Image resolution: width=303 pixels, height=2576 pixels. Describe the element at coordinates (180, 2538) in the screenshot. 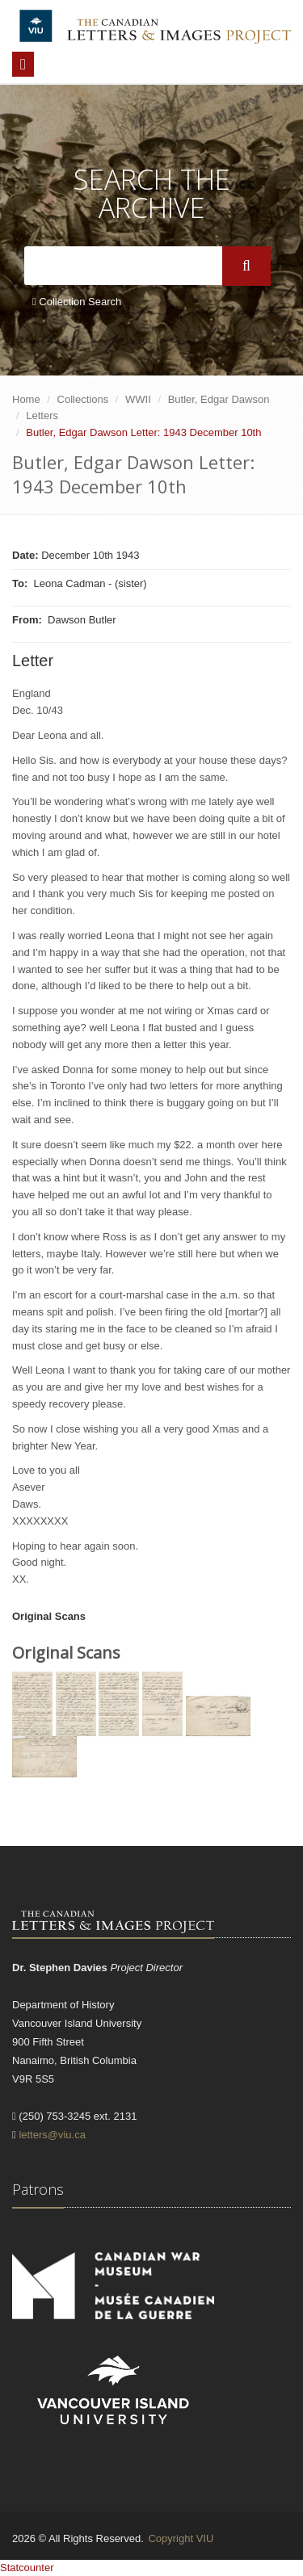

I see `Copyright VIU` at that location.